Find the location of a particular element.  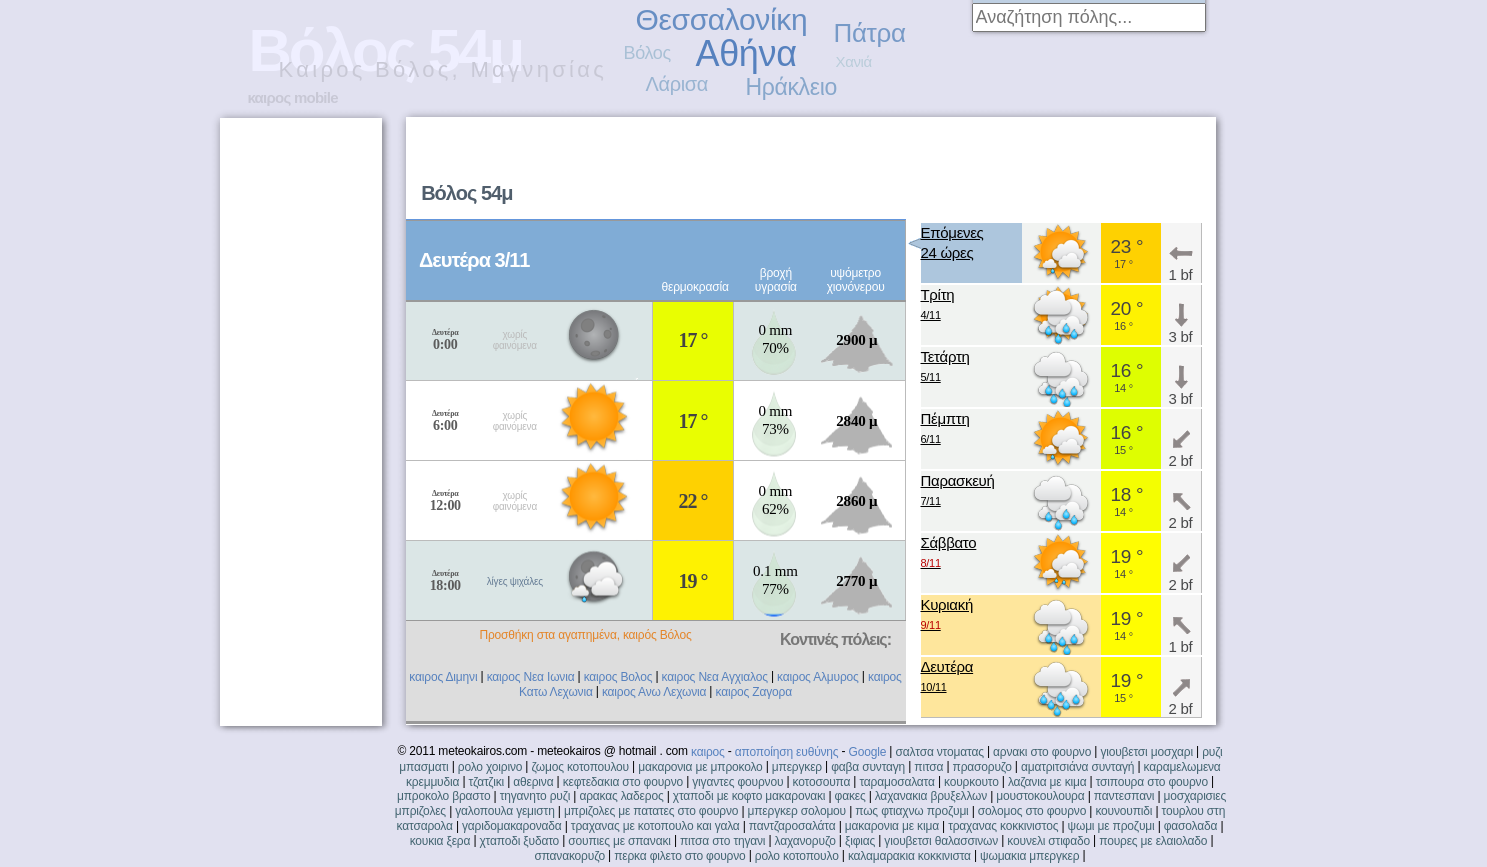

γιουβετσι θαλασσινων is located at coordinates (941, 841).